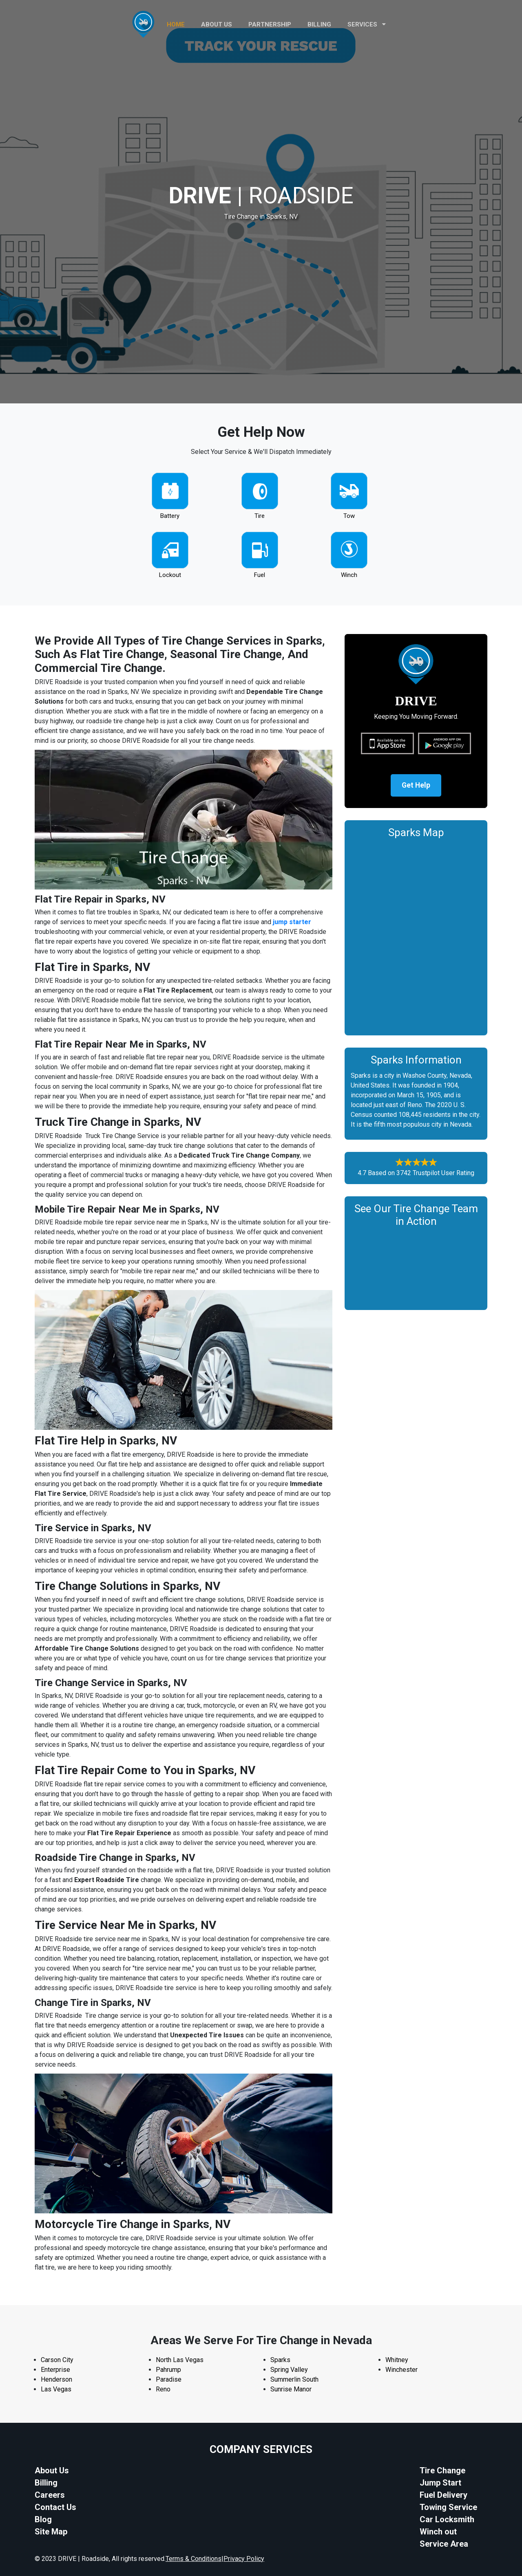 This screenshot has height=2576, width=522. What do you see at coordinates (259, 575) in the screenshot?
I see `Fuel` at bounding box center [259, 575].